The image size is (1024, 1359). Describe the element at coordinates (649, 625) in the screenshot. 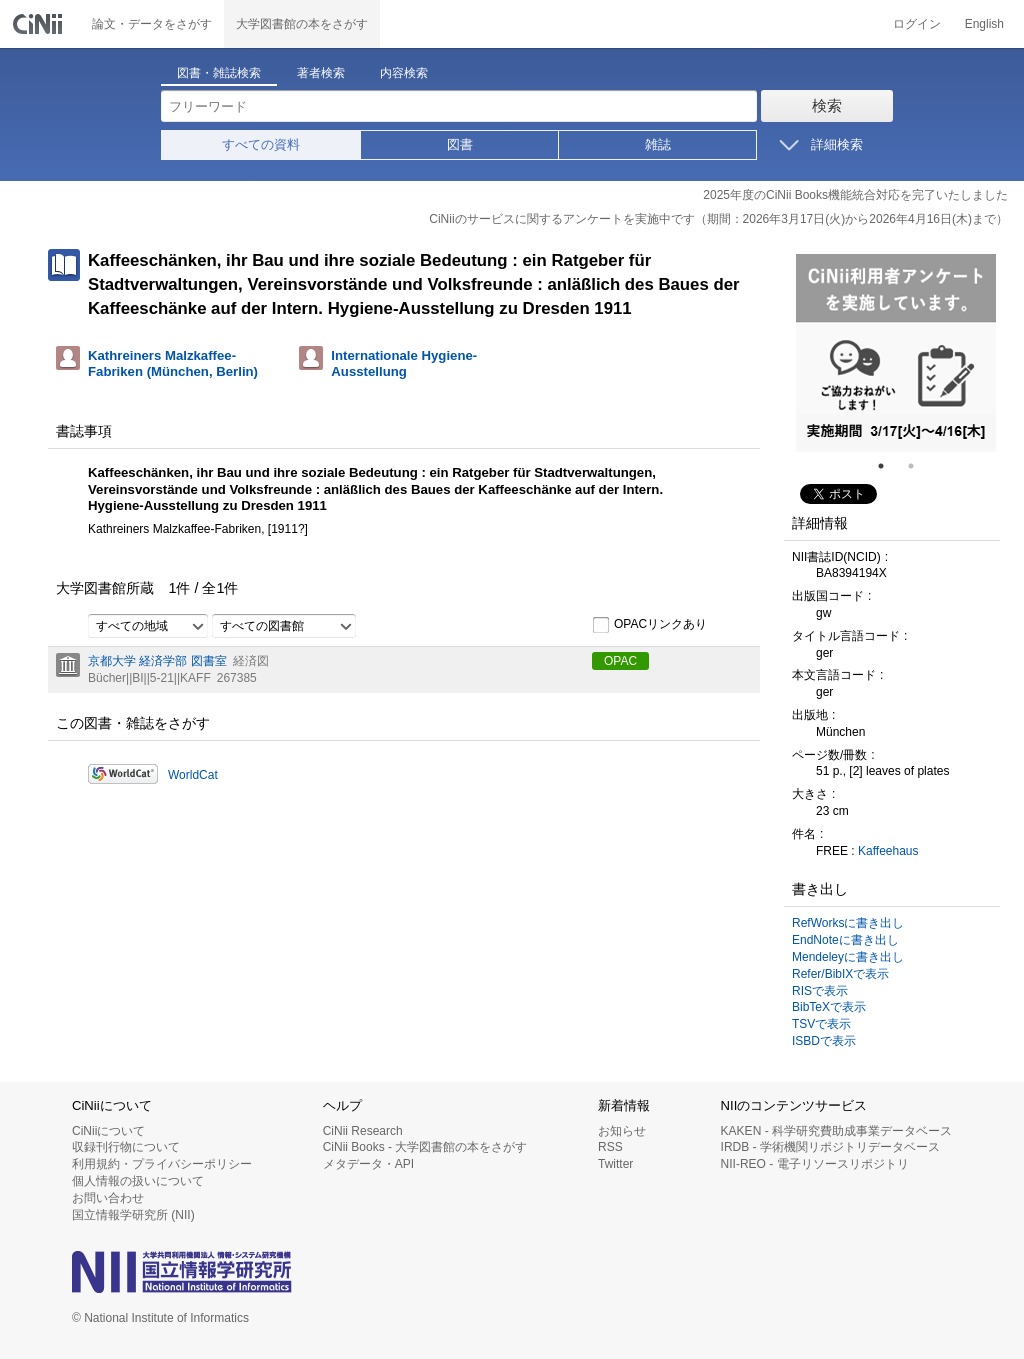

I see `OPACリンクあり` at that location.